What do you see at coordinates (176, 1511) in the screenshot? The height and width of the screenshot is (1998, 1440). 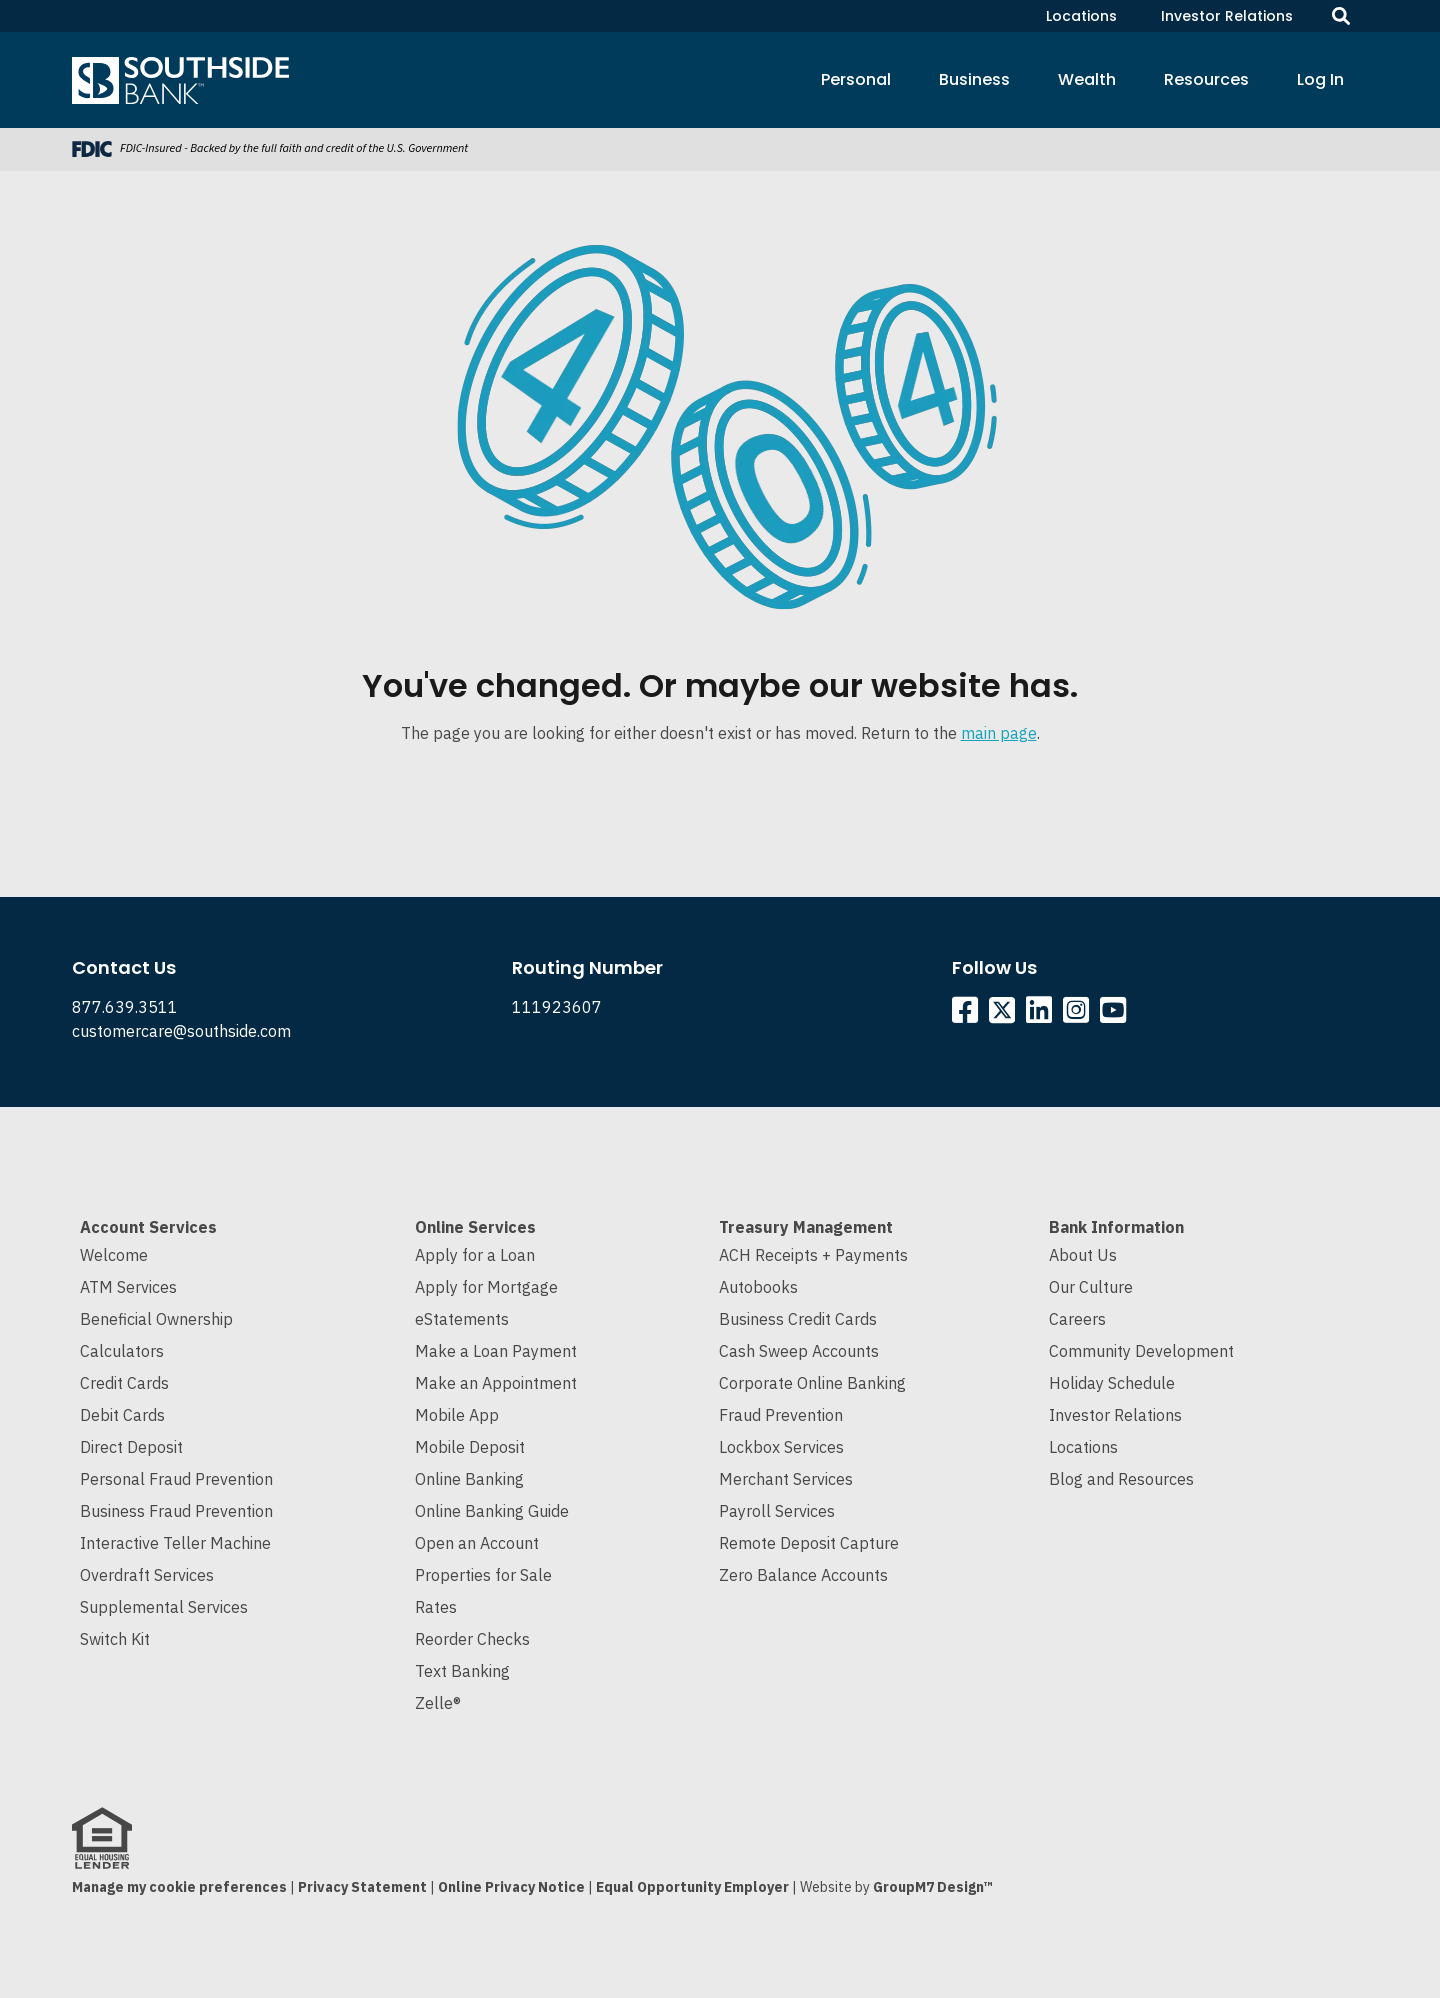 I see `Business Fraud Prevention` at bounding box center [176, 1511].